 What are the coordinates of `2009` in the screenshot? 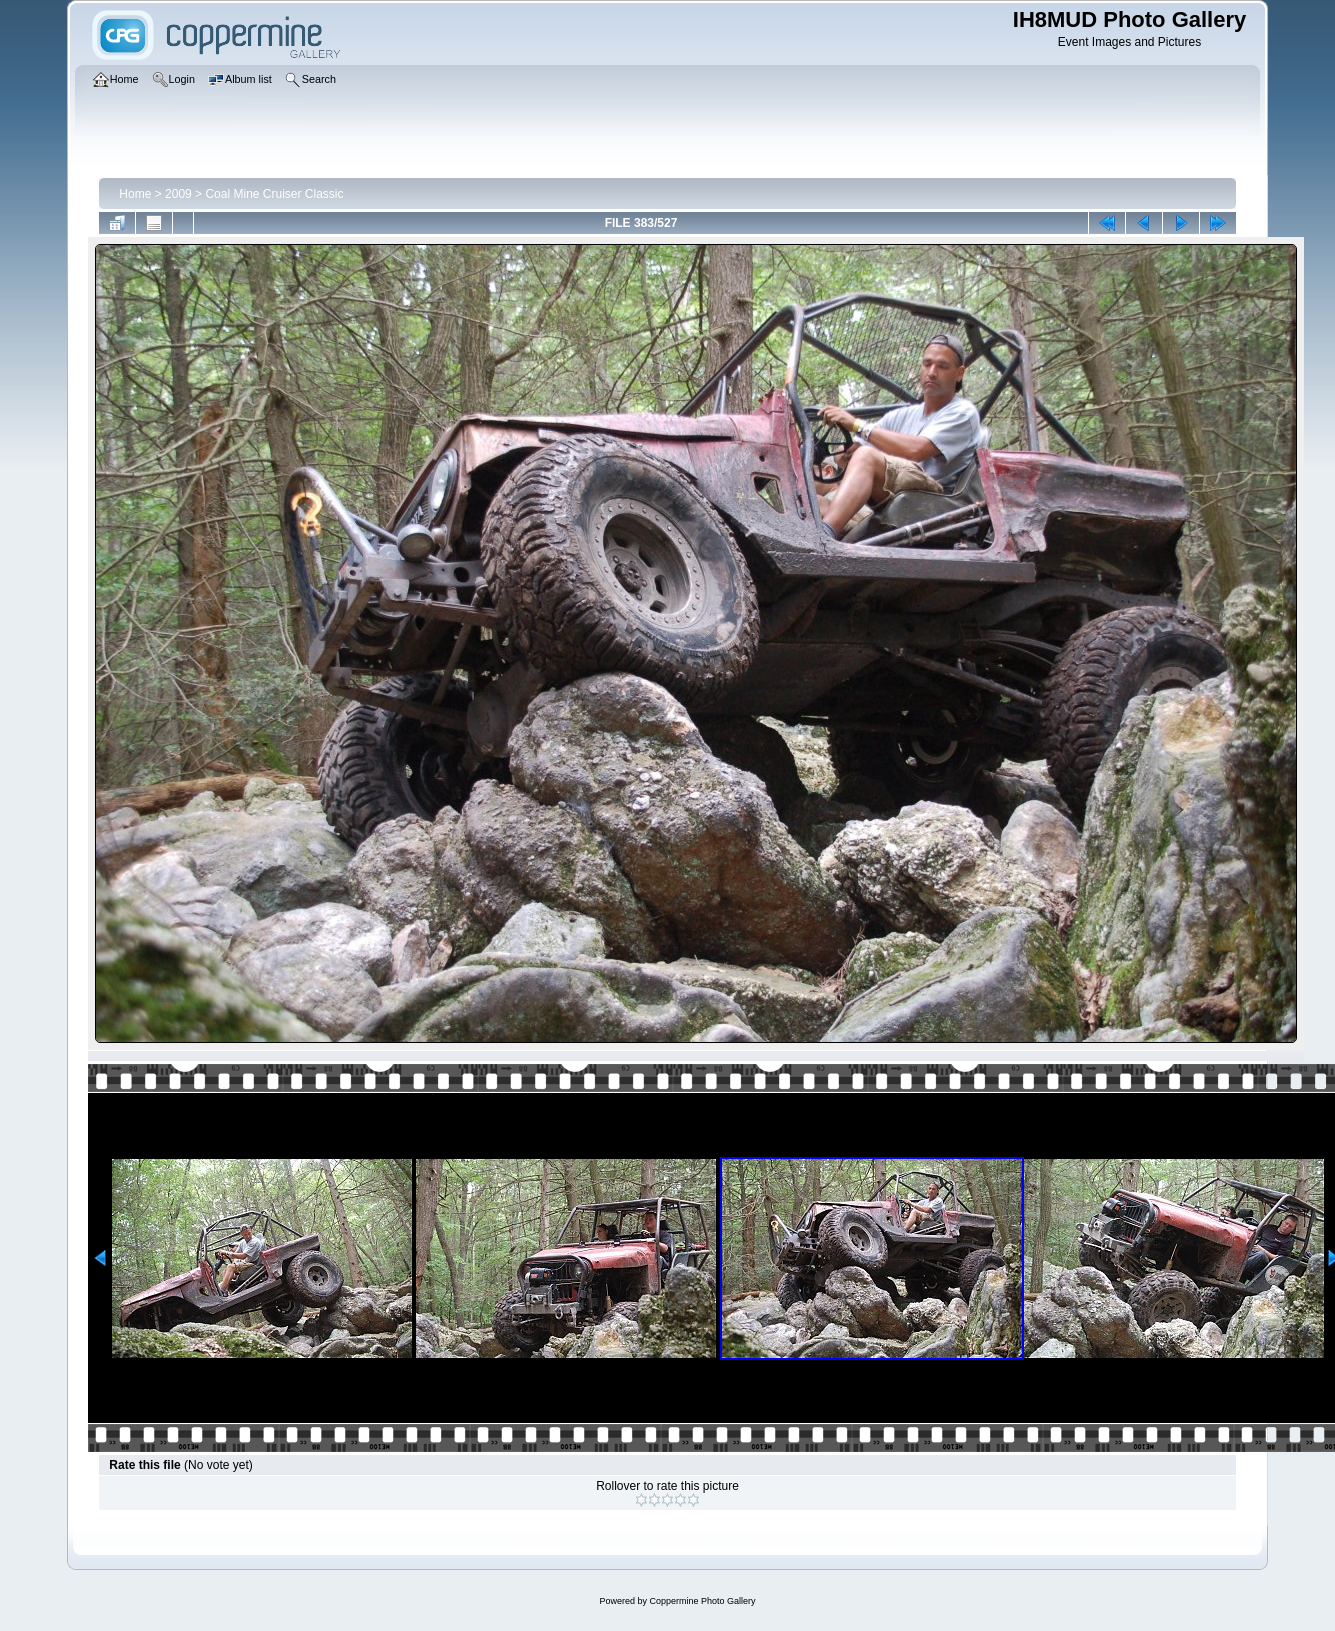 It's located at (178, 194).